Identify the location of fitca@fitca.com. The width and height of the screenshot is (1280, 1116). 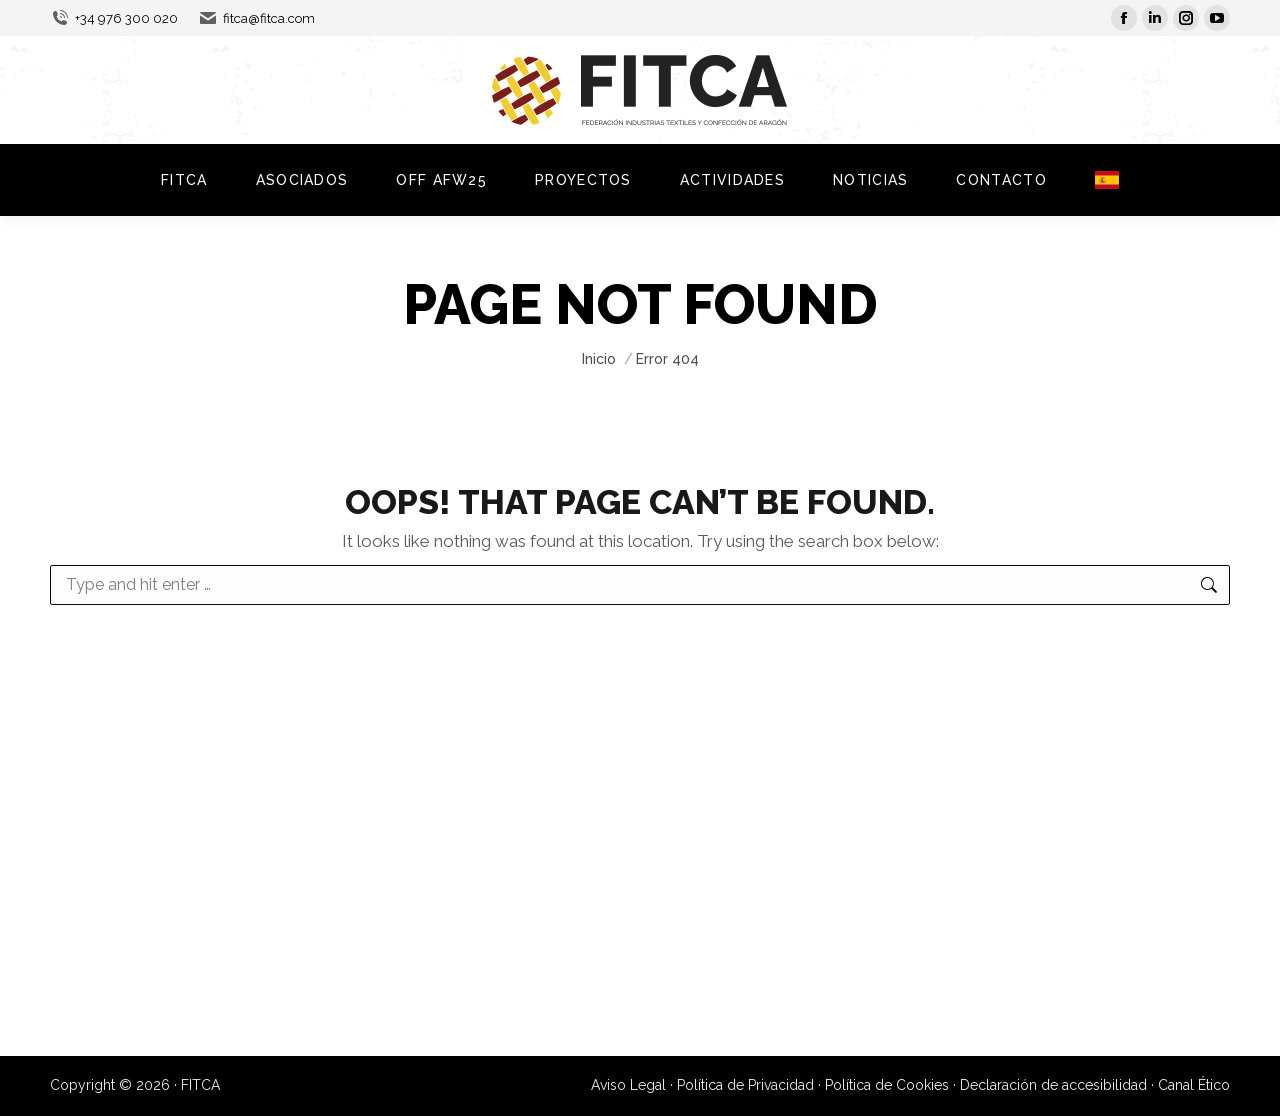
(256, 18).